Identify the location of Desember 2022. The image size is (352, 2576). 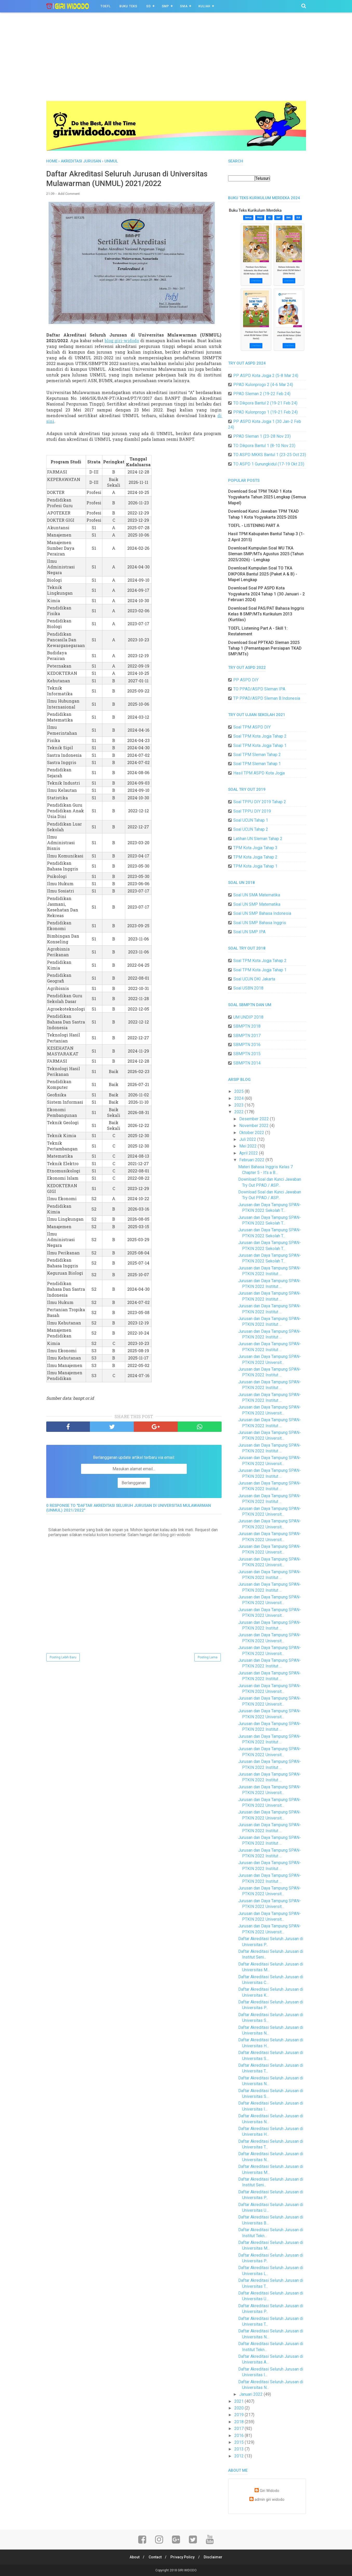
(254, 1118).